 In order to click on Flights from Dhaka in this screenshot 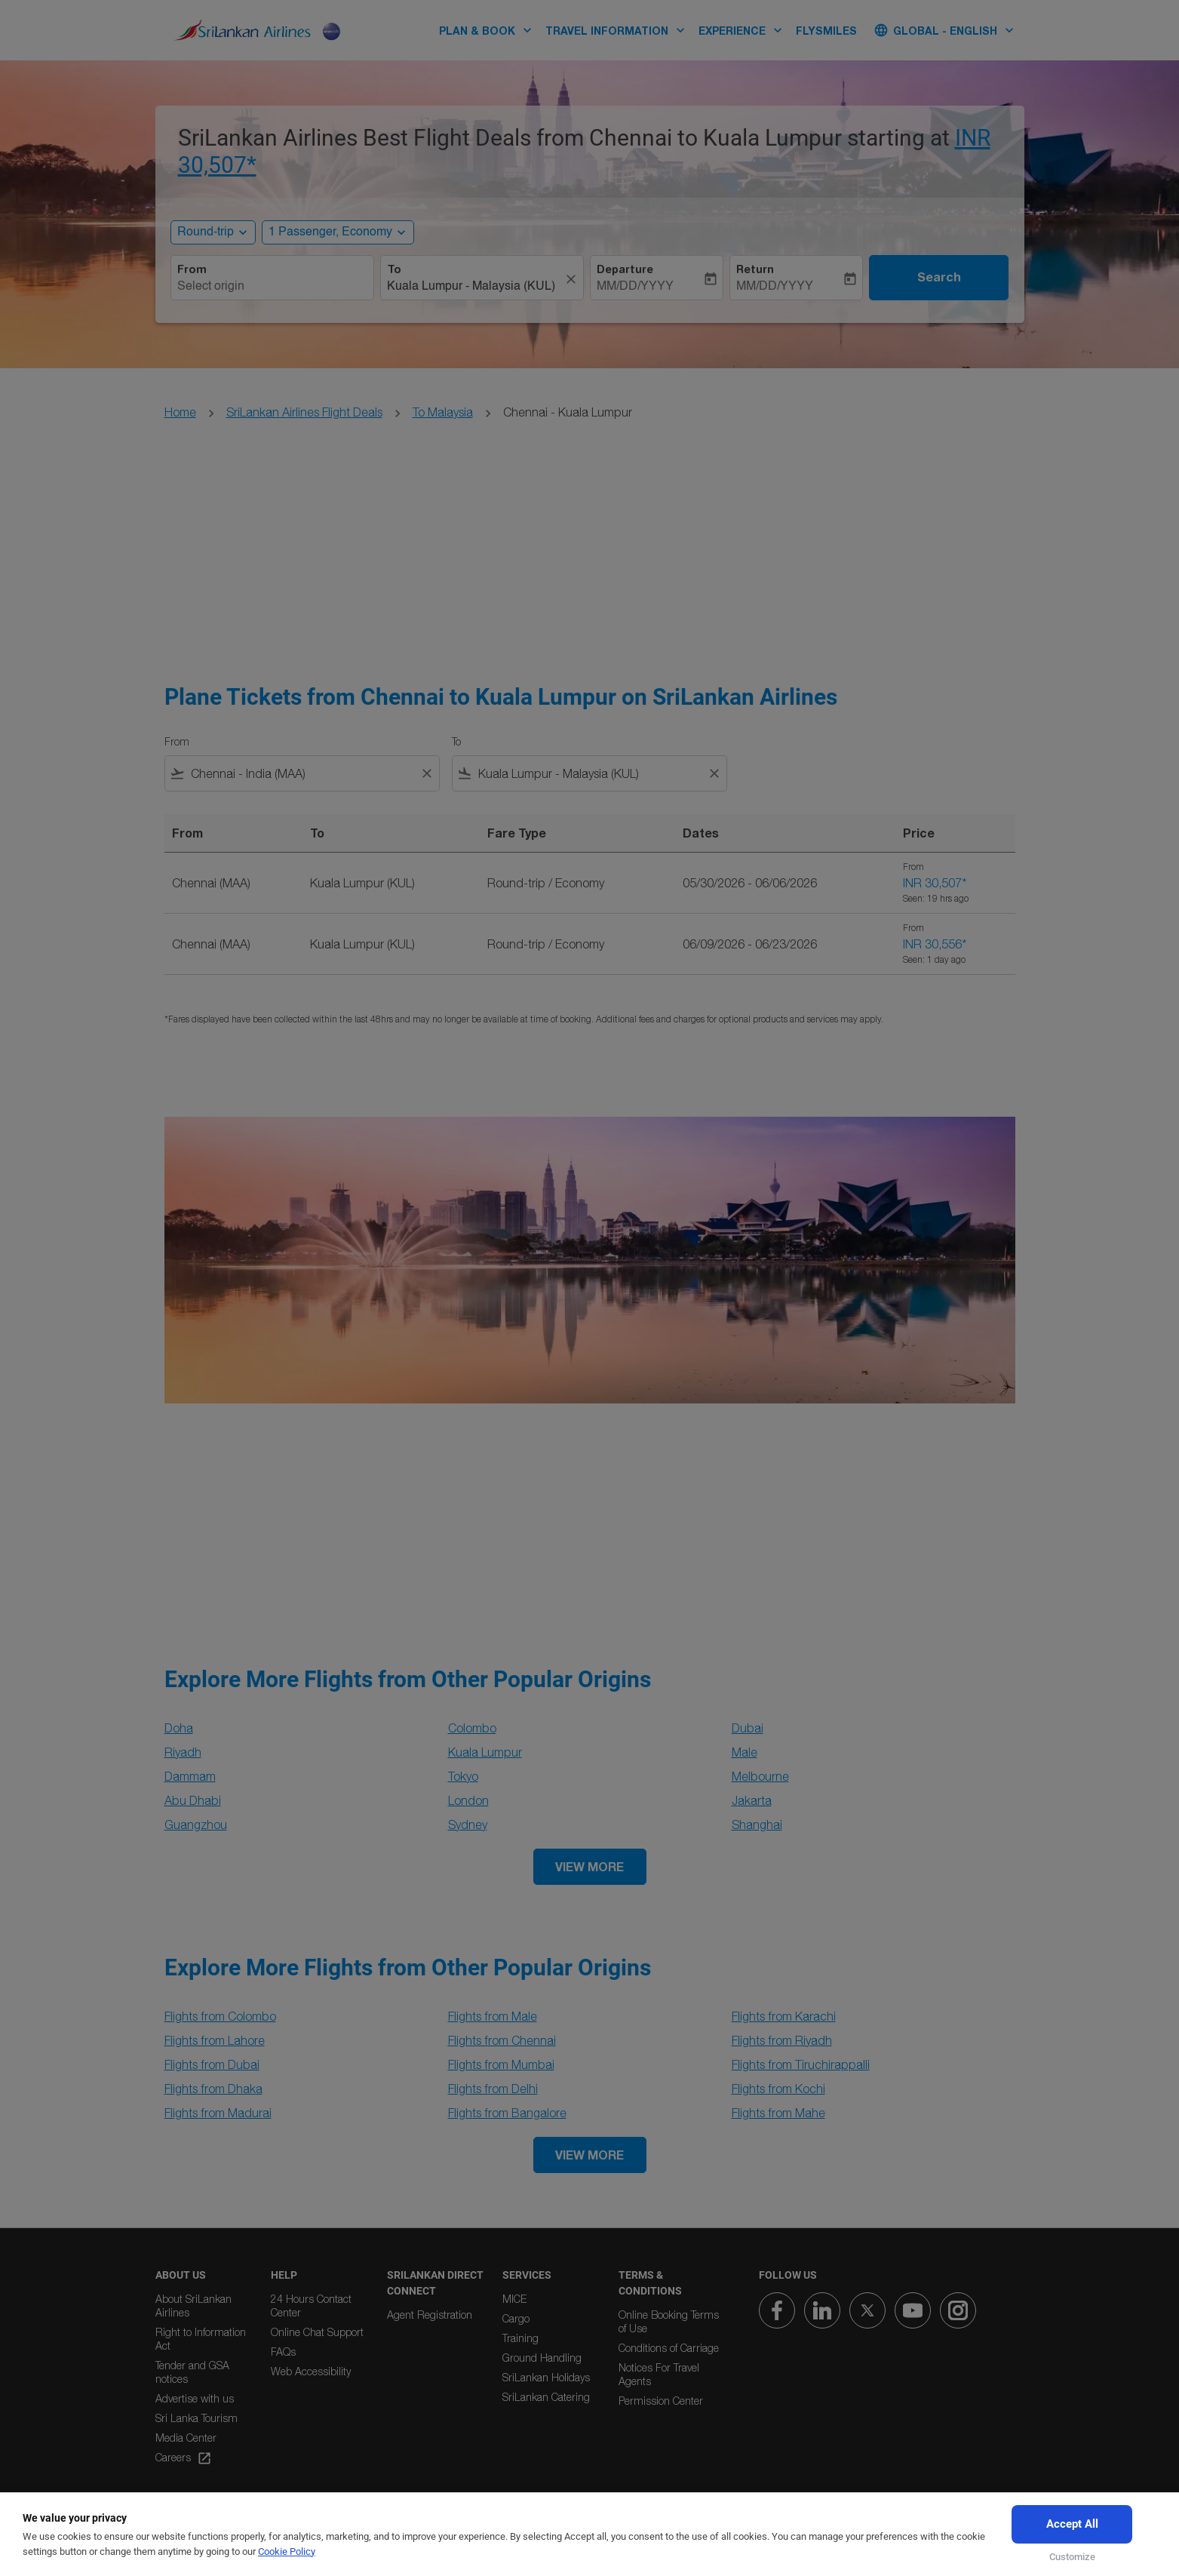, I will do `click(213, 2088)`.